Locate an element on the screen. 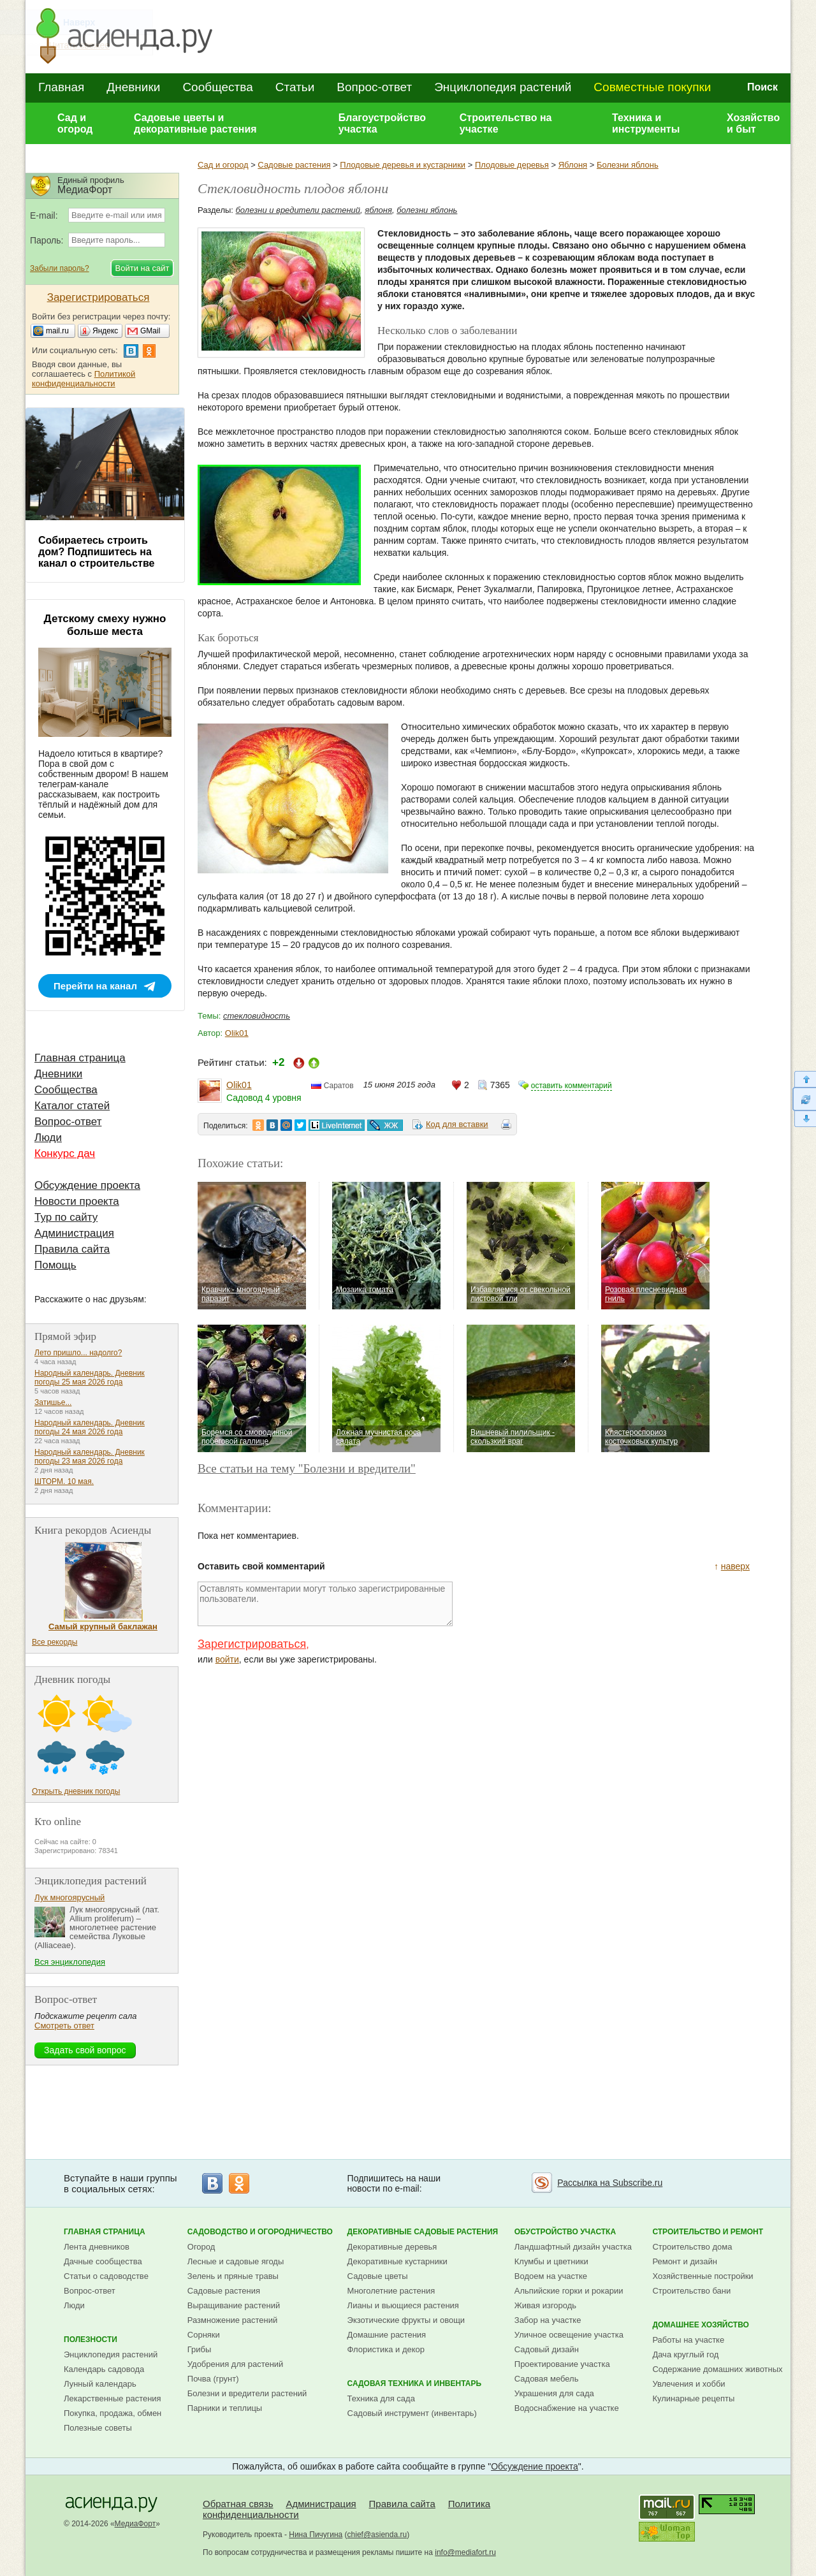  Парники и теплицы is located at coordinates (224, 2408).